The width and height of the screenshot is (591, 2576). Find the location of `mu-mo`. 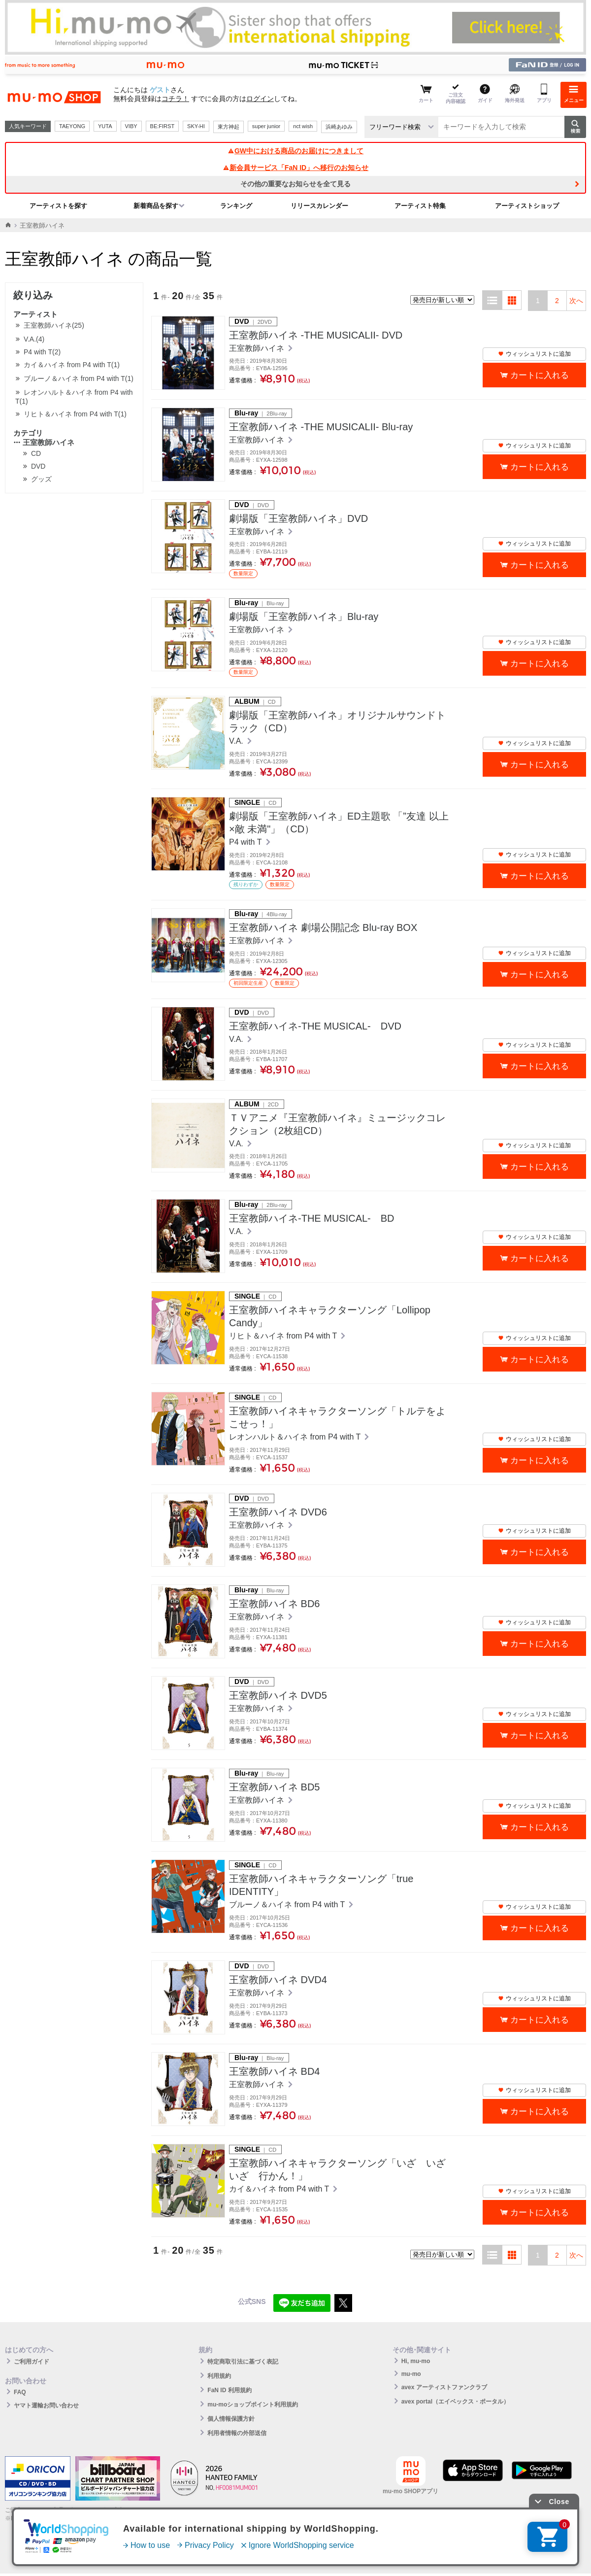

mu-mo is located at coordinates (411, 2373).